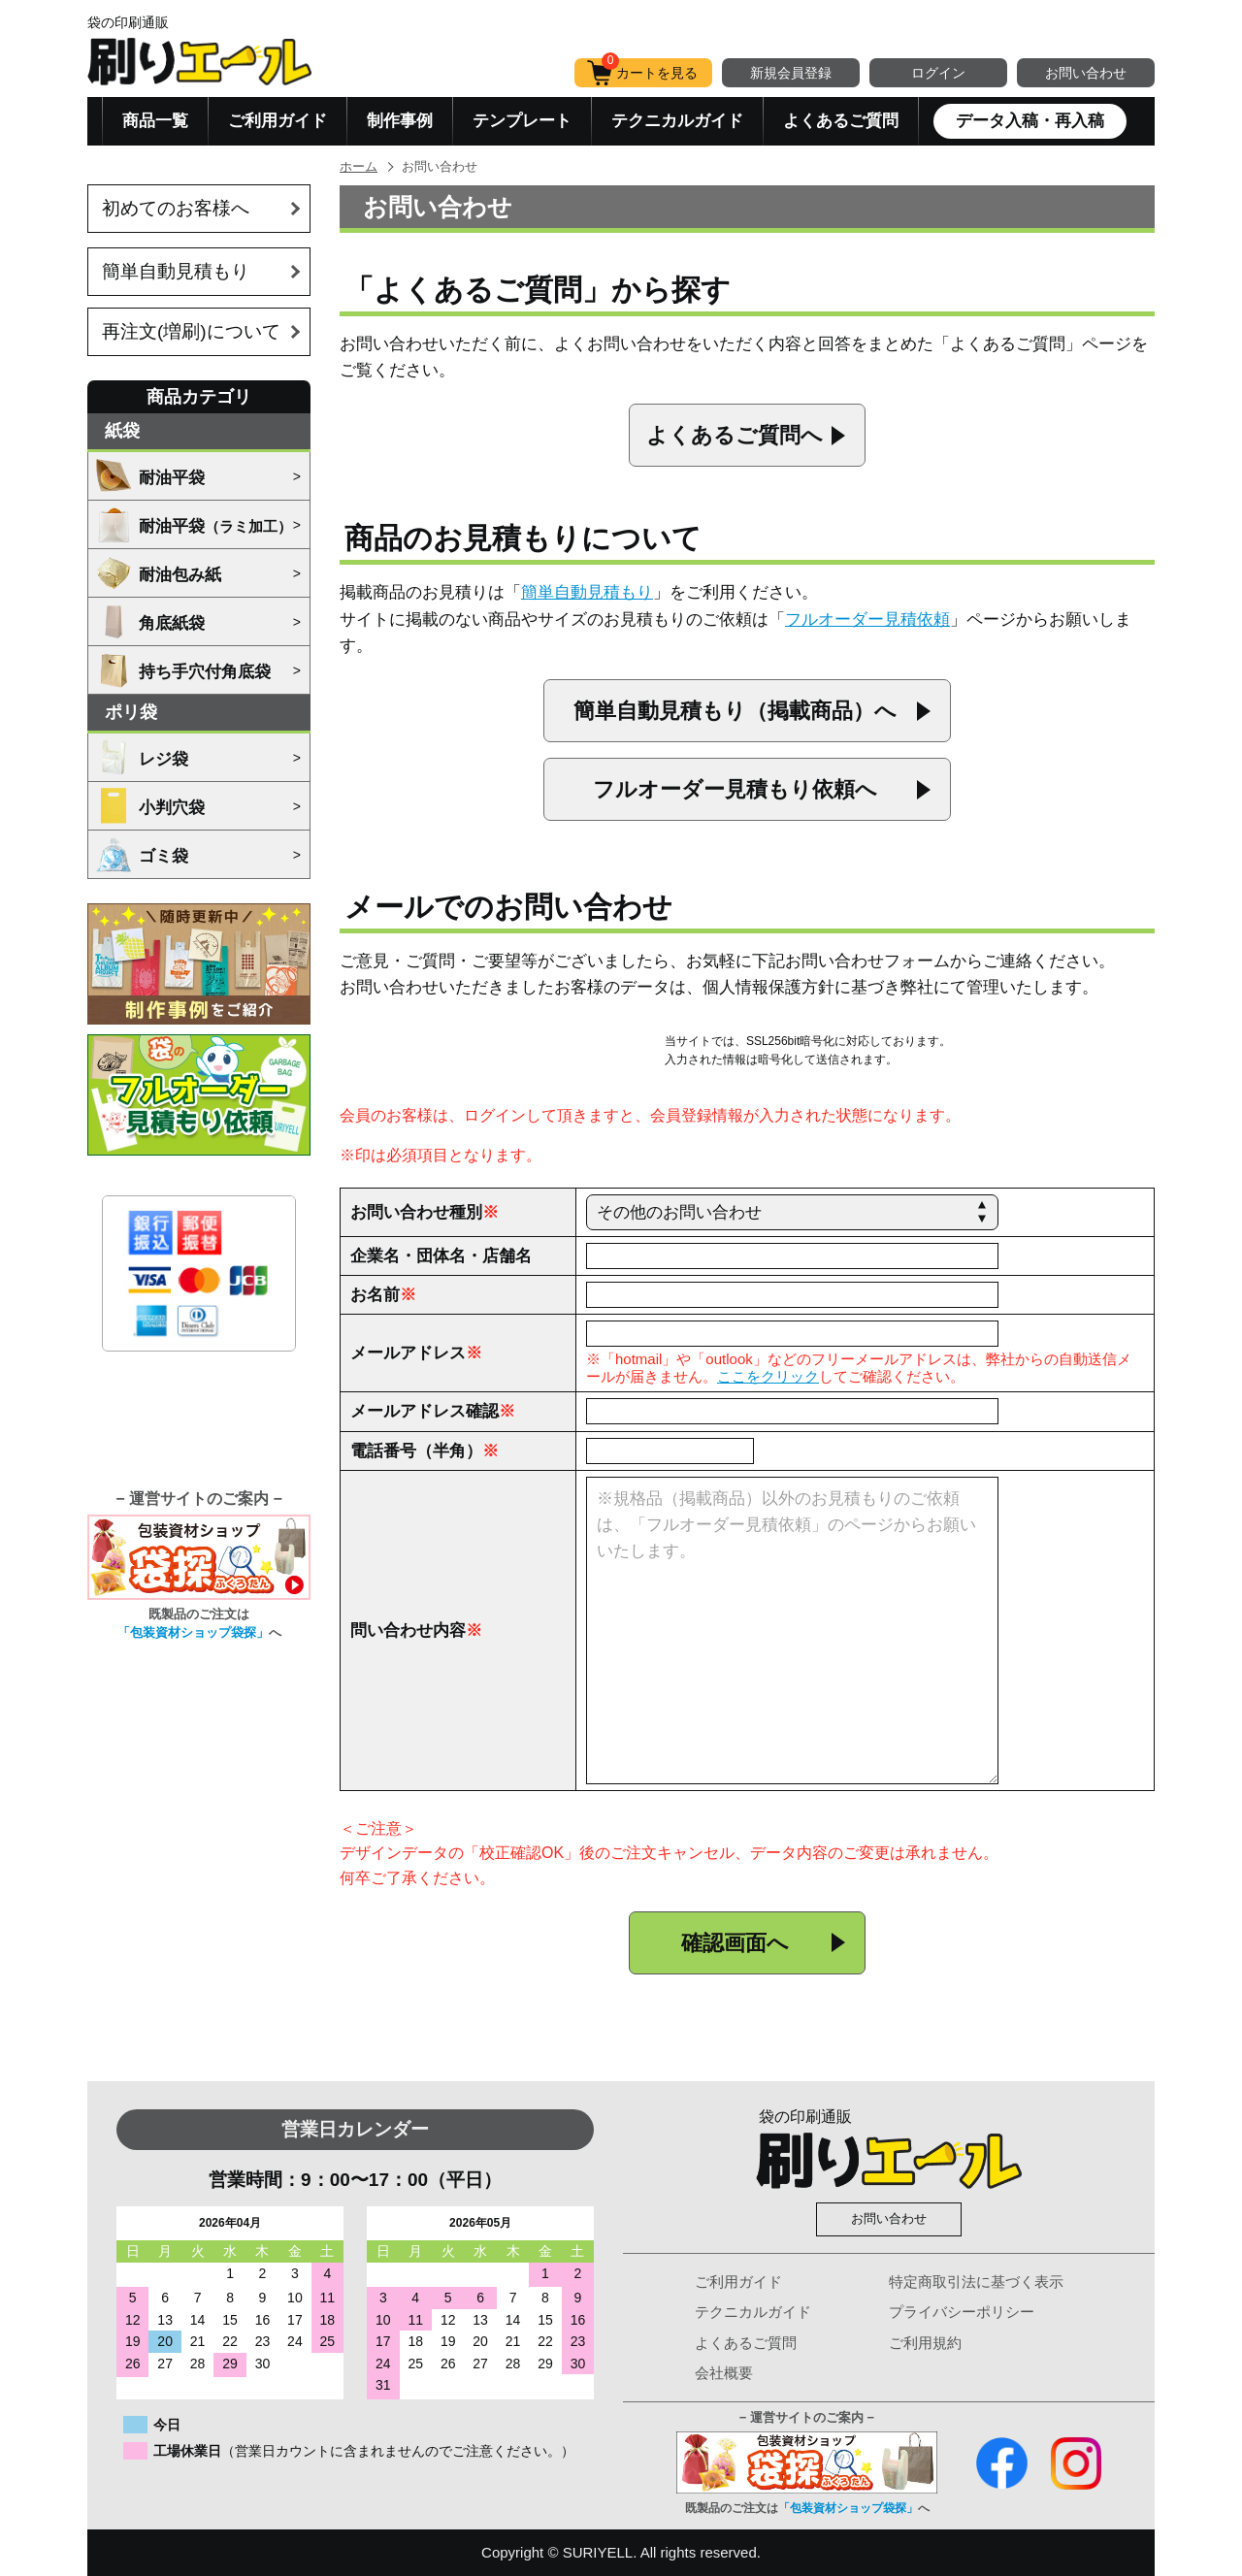 The width and height of the screenshot is (1242, 2576). Describe the element at coordinates (734, 435) in the screenshot. I see `よくあるご質問へ` at that location.